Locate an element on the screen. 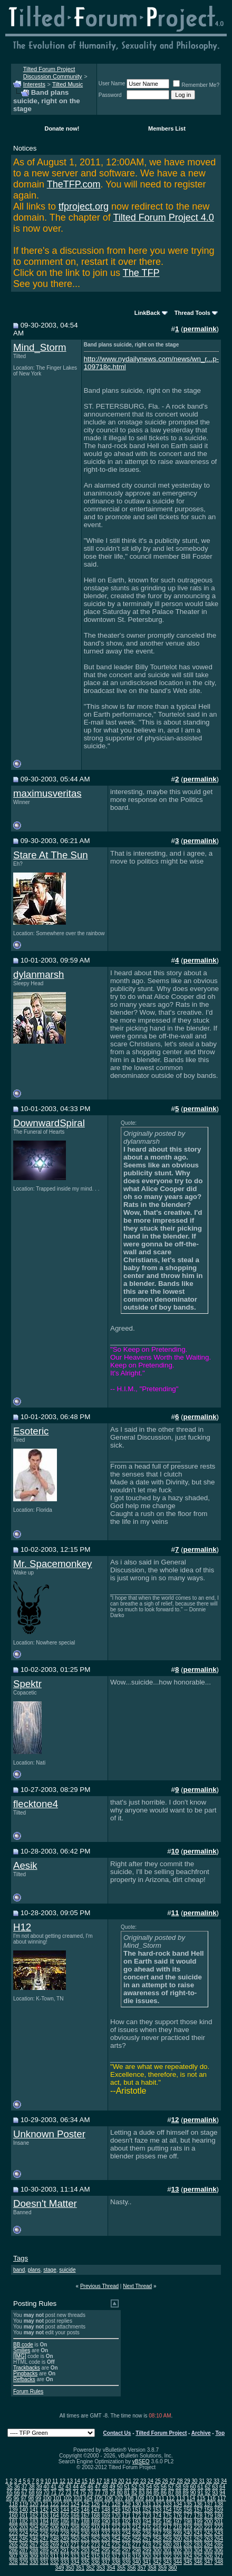 The height and width of the screenshot is (2576, 232). 37 is located at coordinates (24, 2487).